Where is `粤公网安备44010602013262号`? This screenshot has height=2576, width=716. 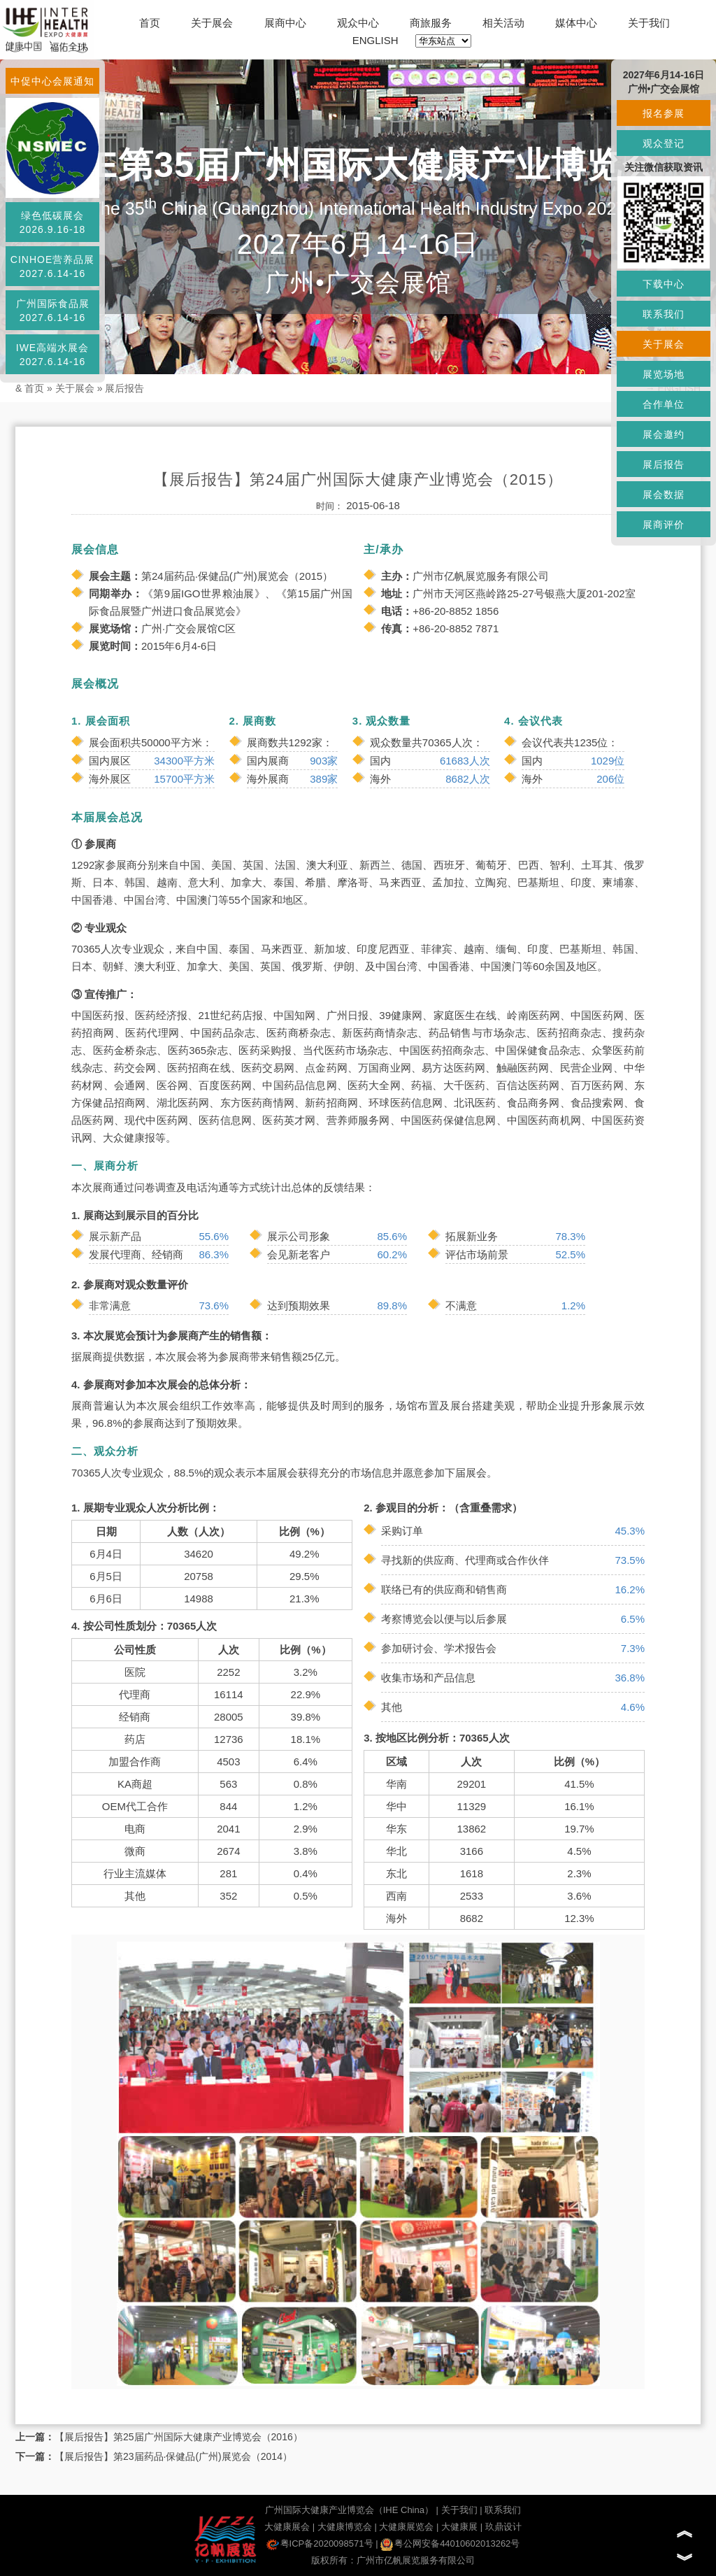
粤公网安备44010602013262号 is located at coordinates (450, 2543).